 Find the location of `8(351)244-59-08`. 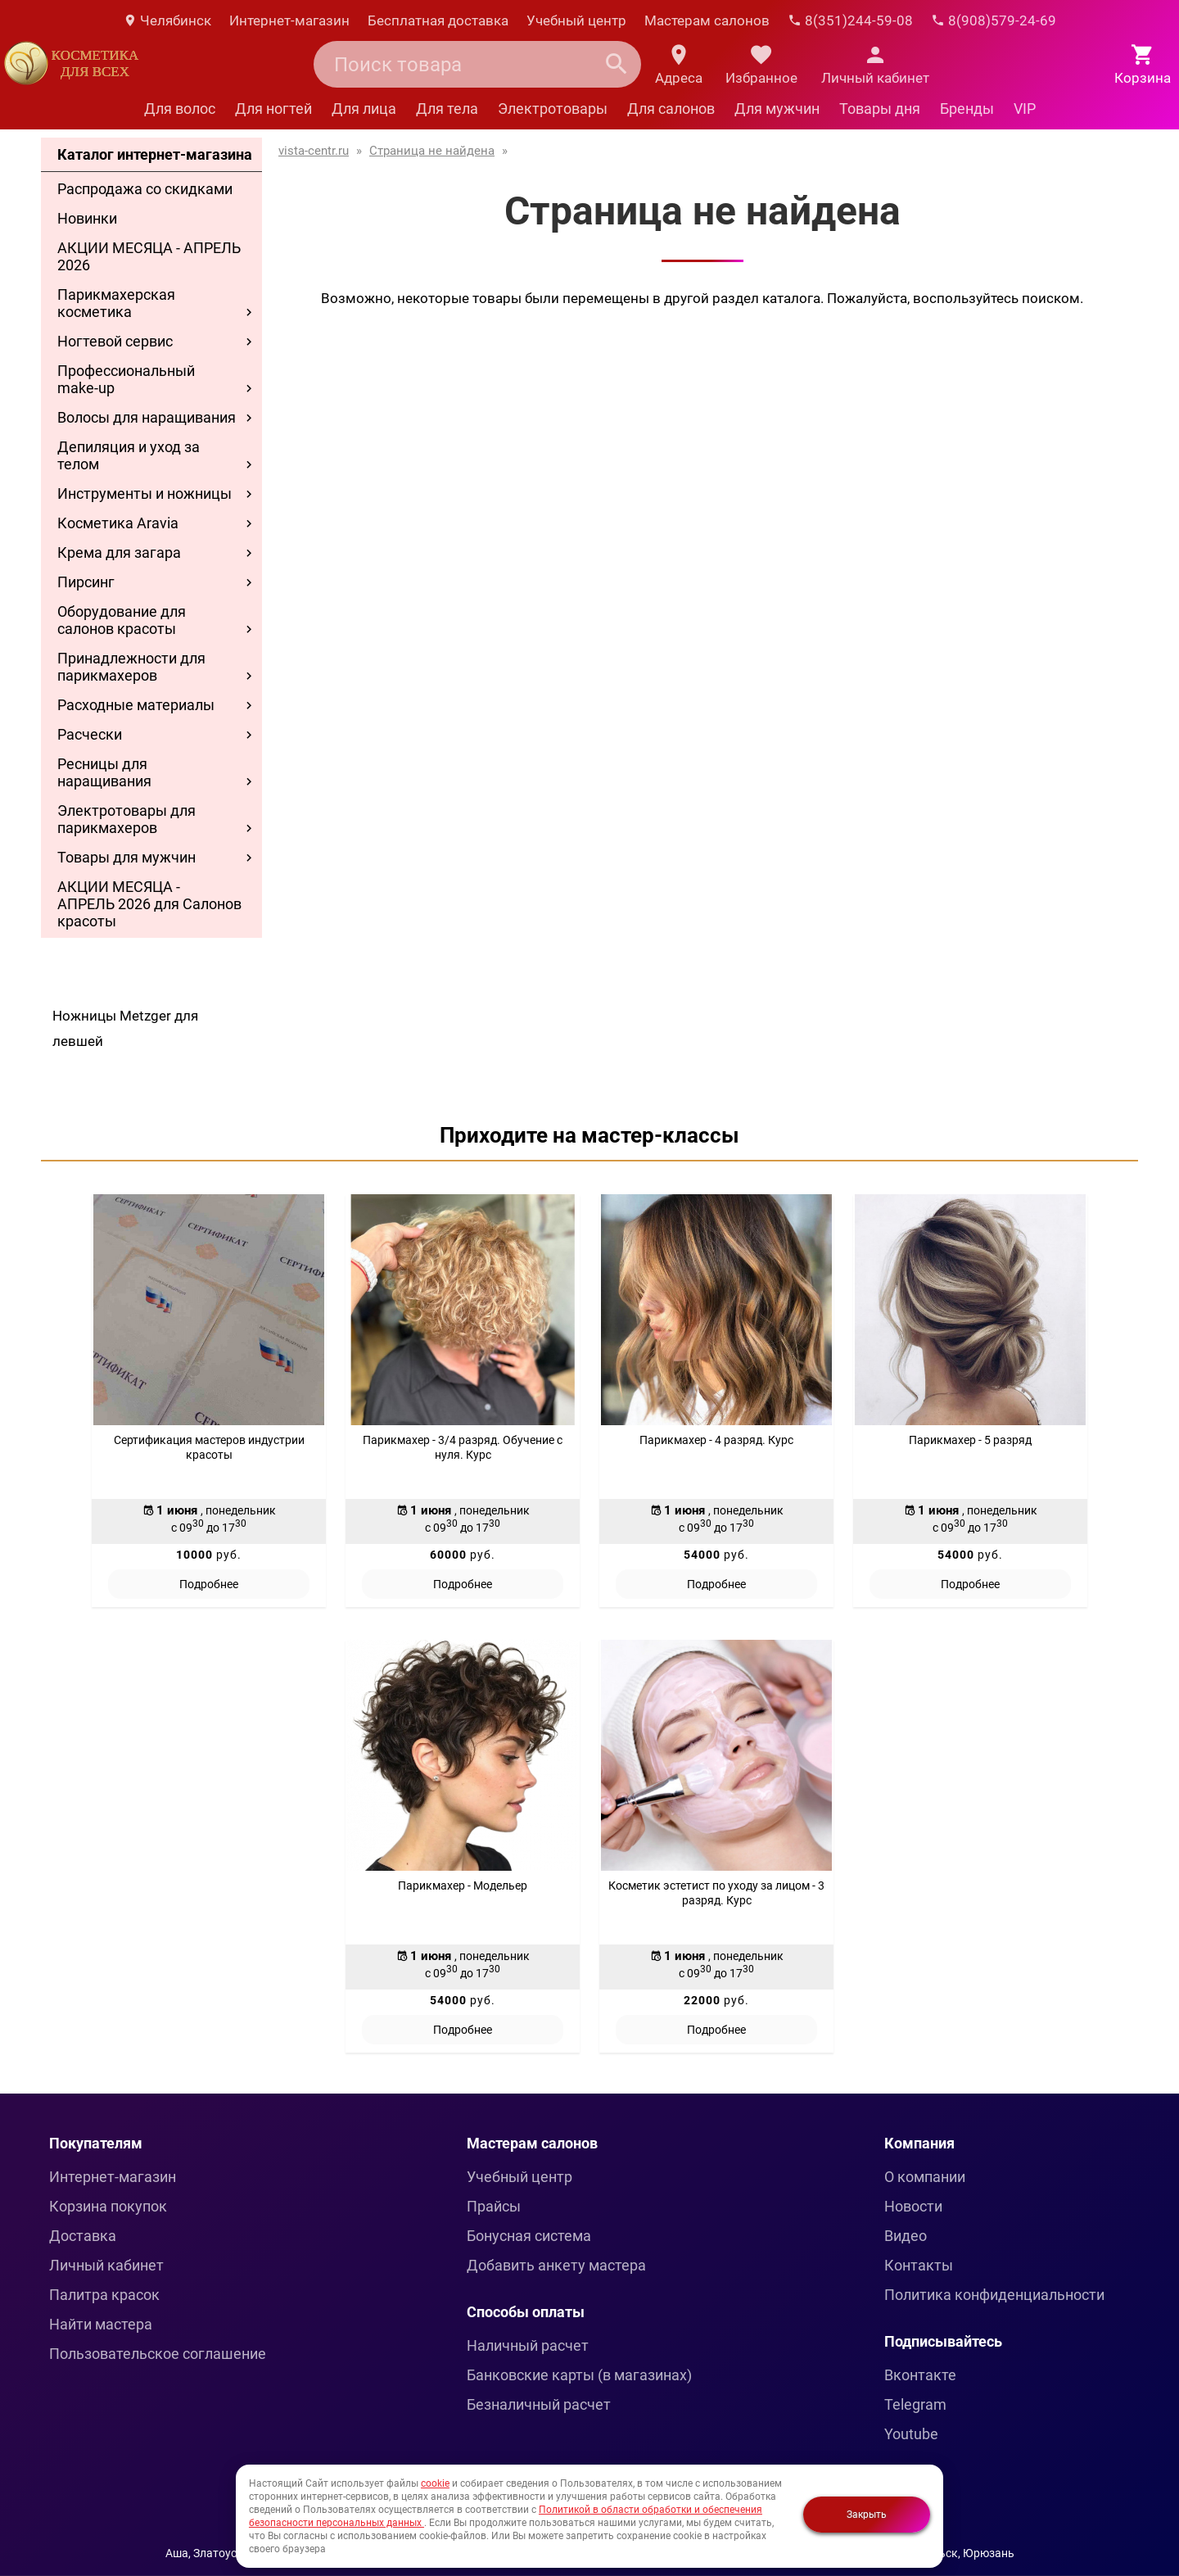

8(351)244-59-08 is located at coordinates (850, 20).